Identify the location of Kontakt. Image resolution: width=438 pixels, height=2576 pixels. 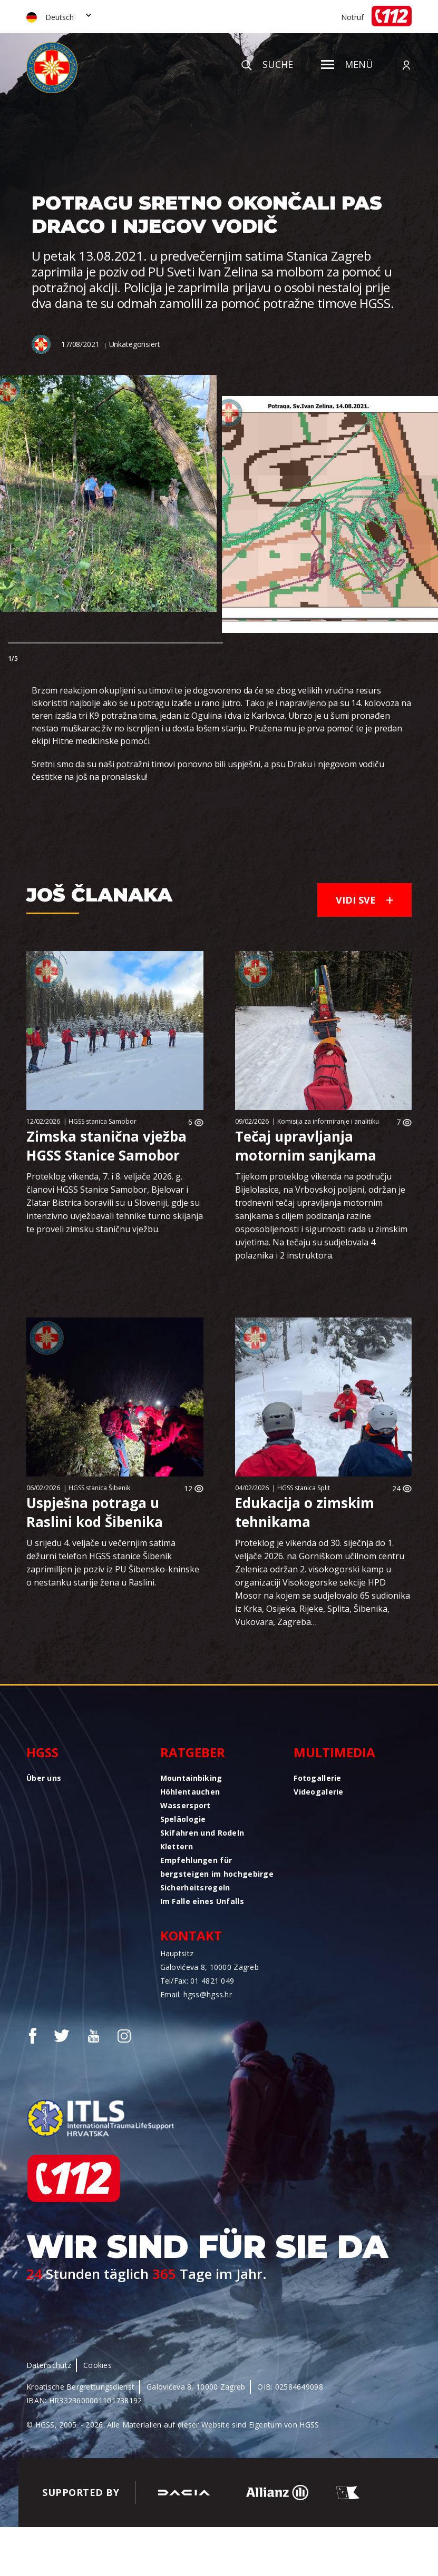
(191, 1935).